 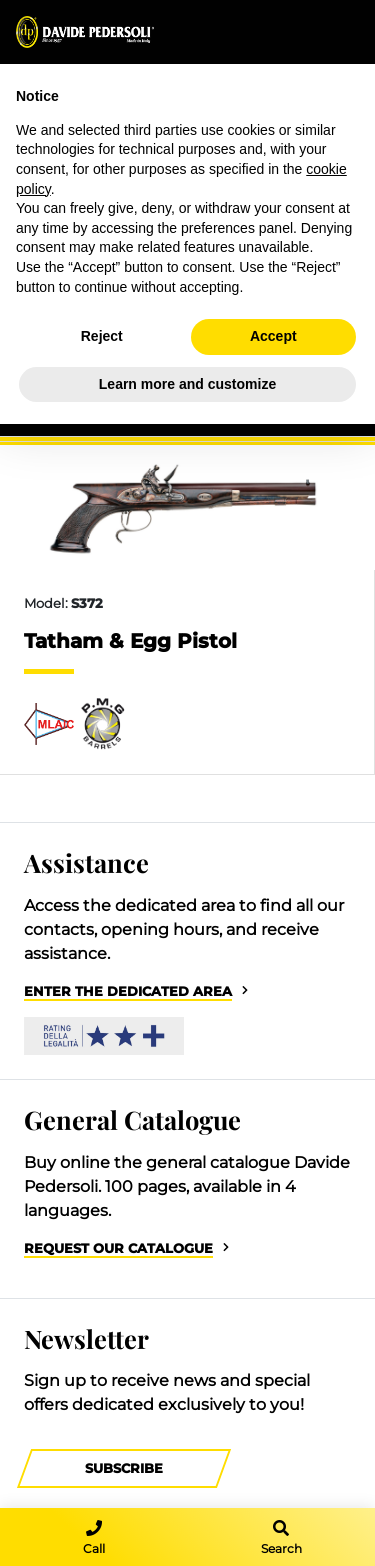 I want to click on Learn more and customize [button], so click(x=187, y=384).